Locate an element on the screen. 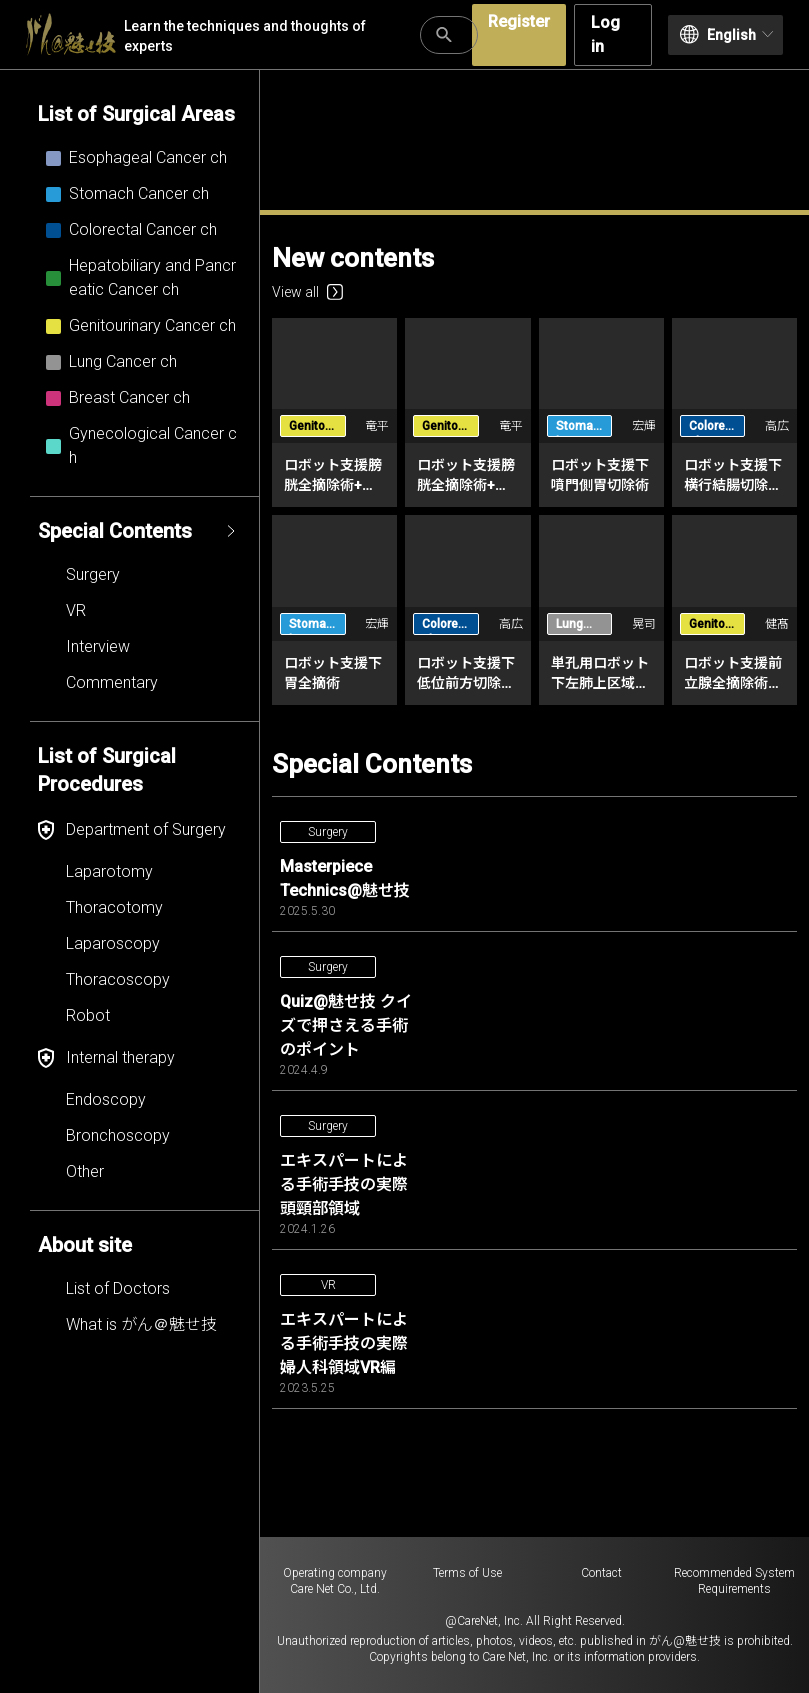  Log in is located at coordinates (605, 34).